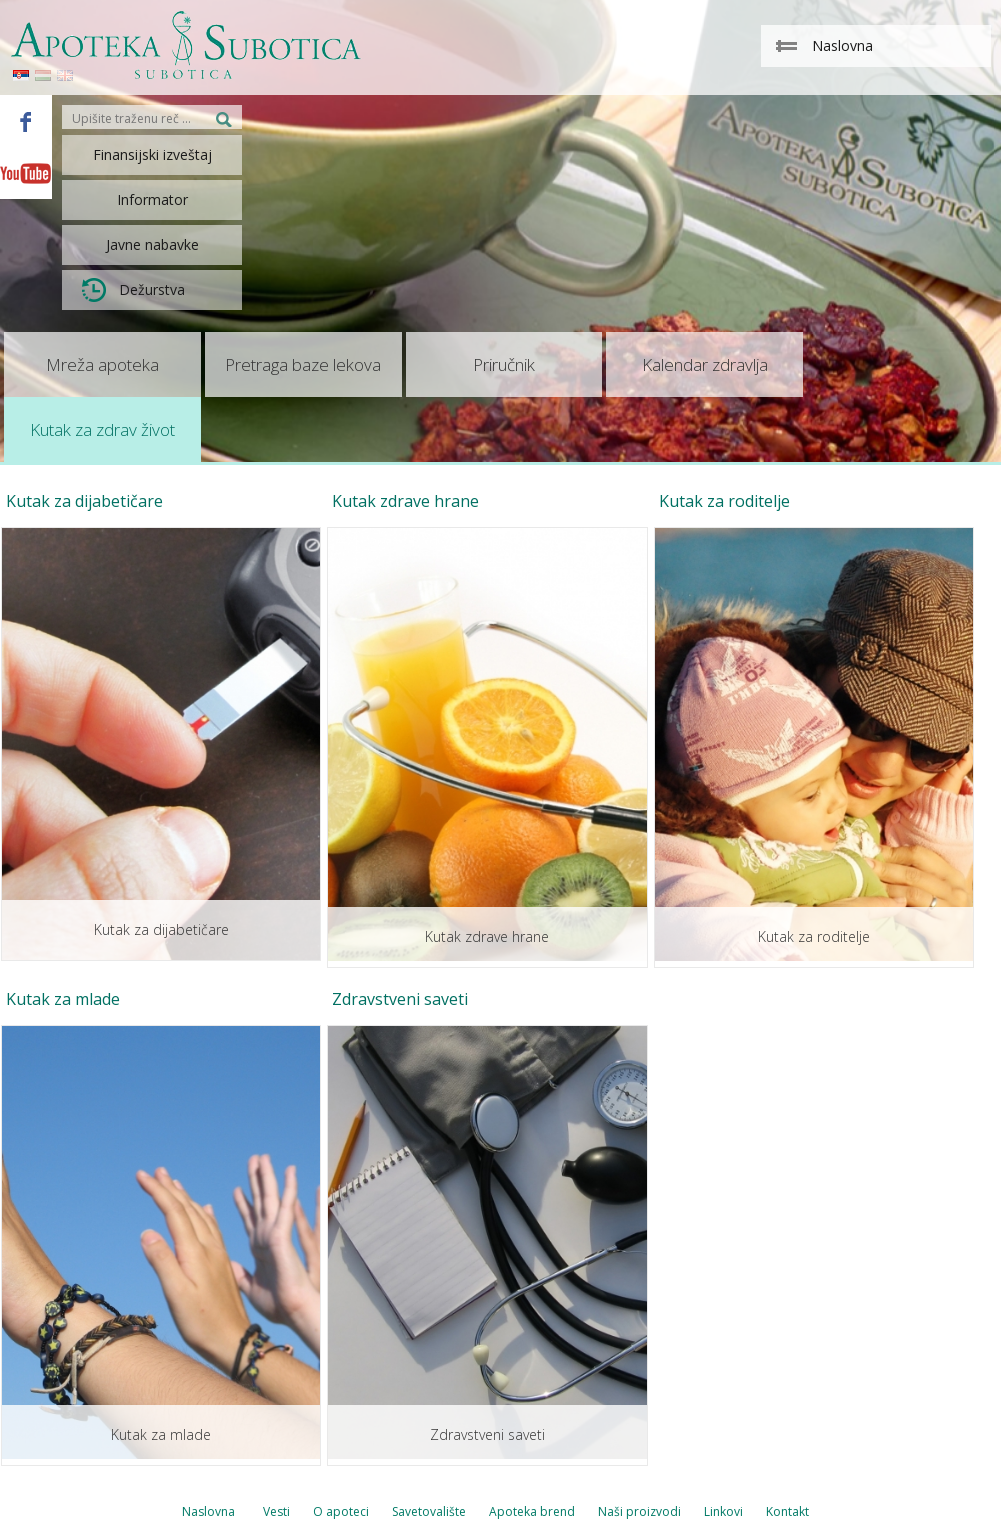  I want to click on Finansijski izveštaj, so click(152, 154).